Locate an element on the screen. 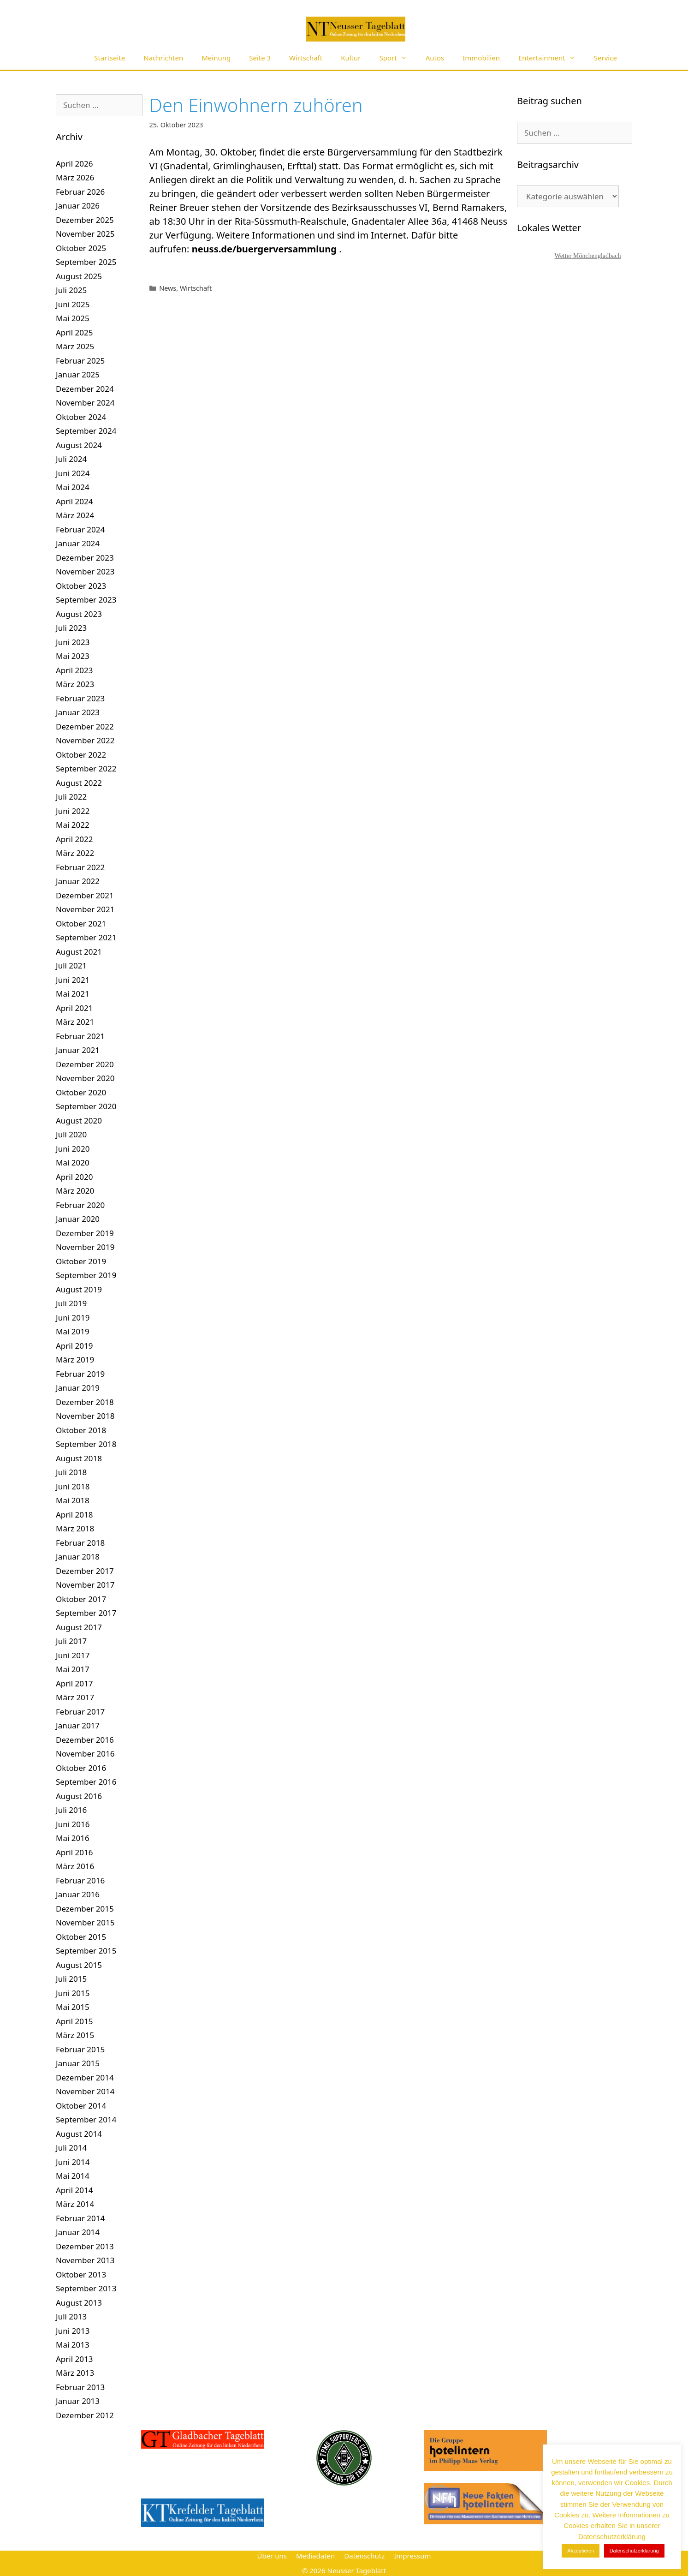 The height and width of the screenshot is (2576, 688). Oktober 2020 is located at coordinates (81, 1092).